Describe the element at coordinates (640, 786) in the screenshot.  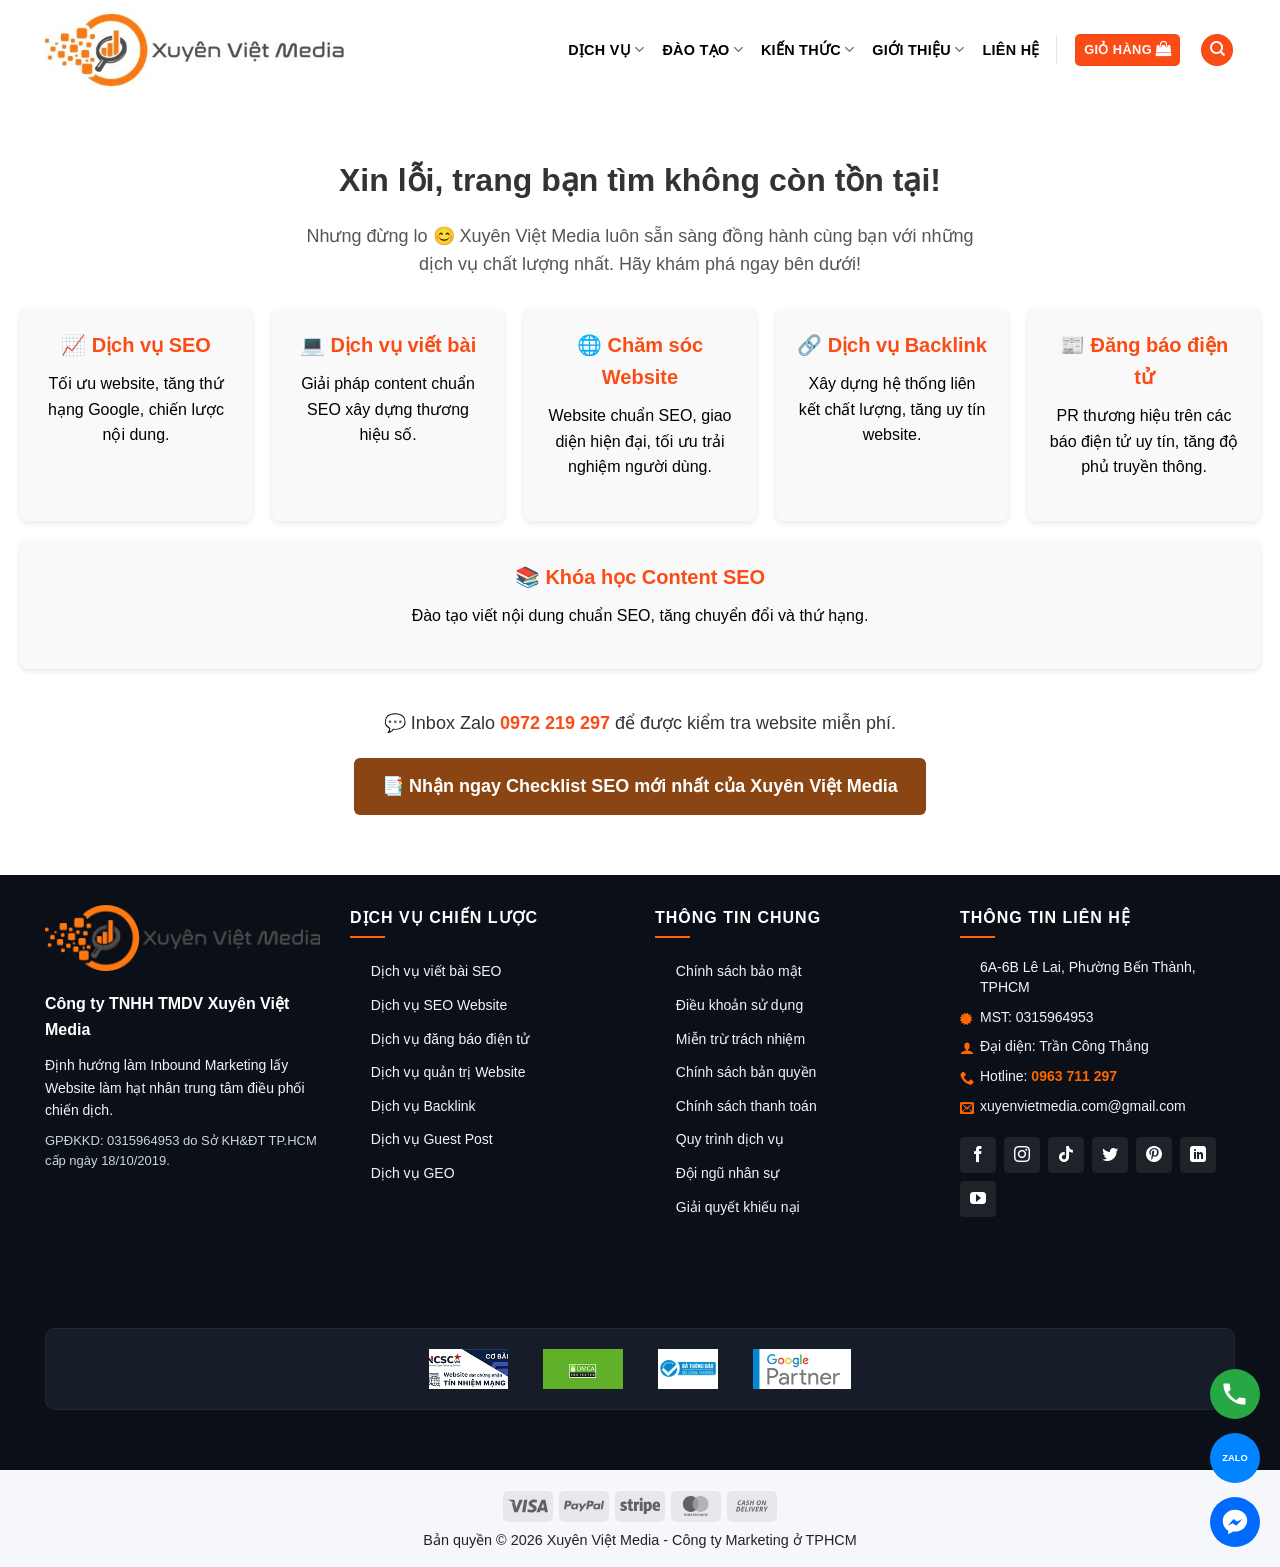
I see `📑 Nhận ngay Checklist SEO mới nhất của Xuyên Việt Media` at that location.